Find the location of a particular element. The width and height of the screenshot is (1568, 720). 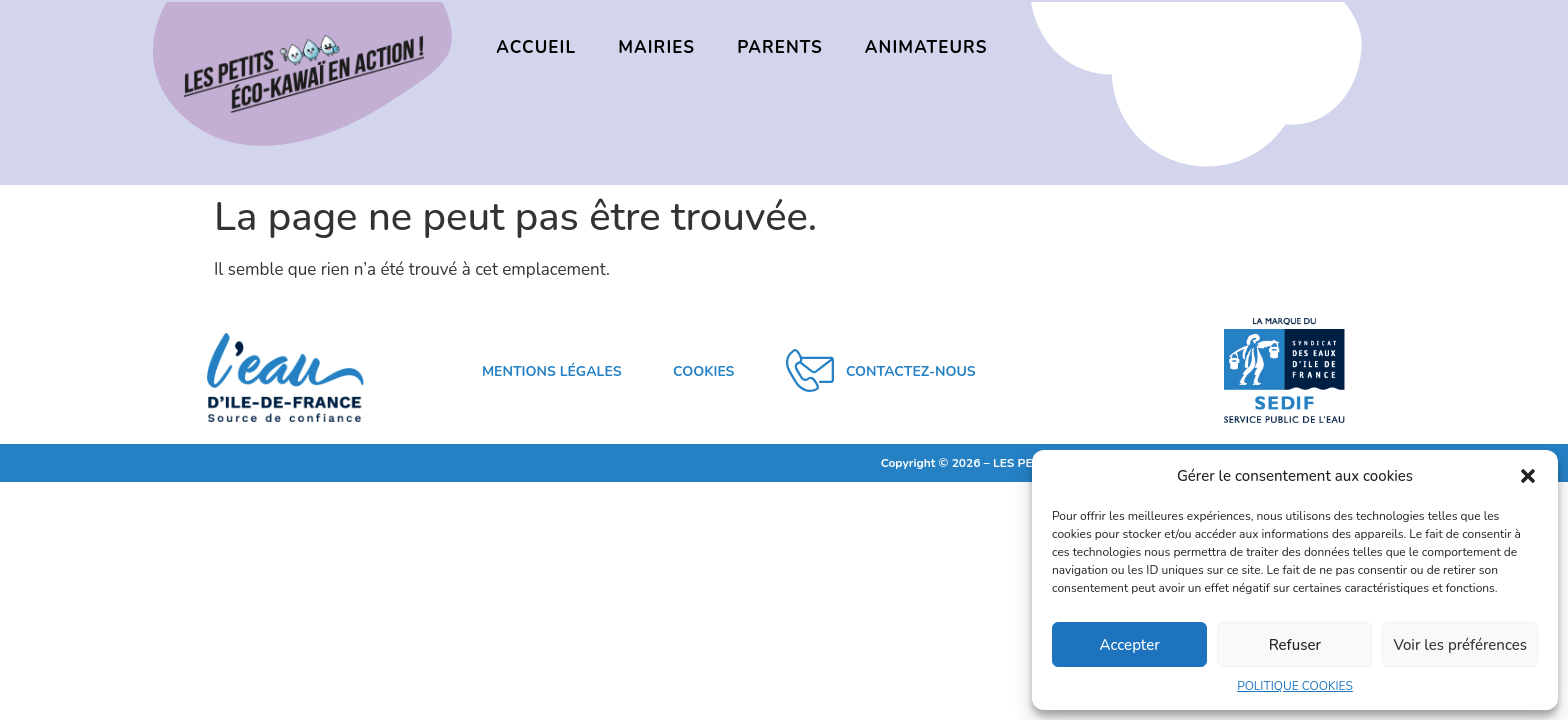

ACCUEIL is located at coordinates (536, 47).